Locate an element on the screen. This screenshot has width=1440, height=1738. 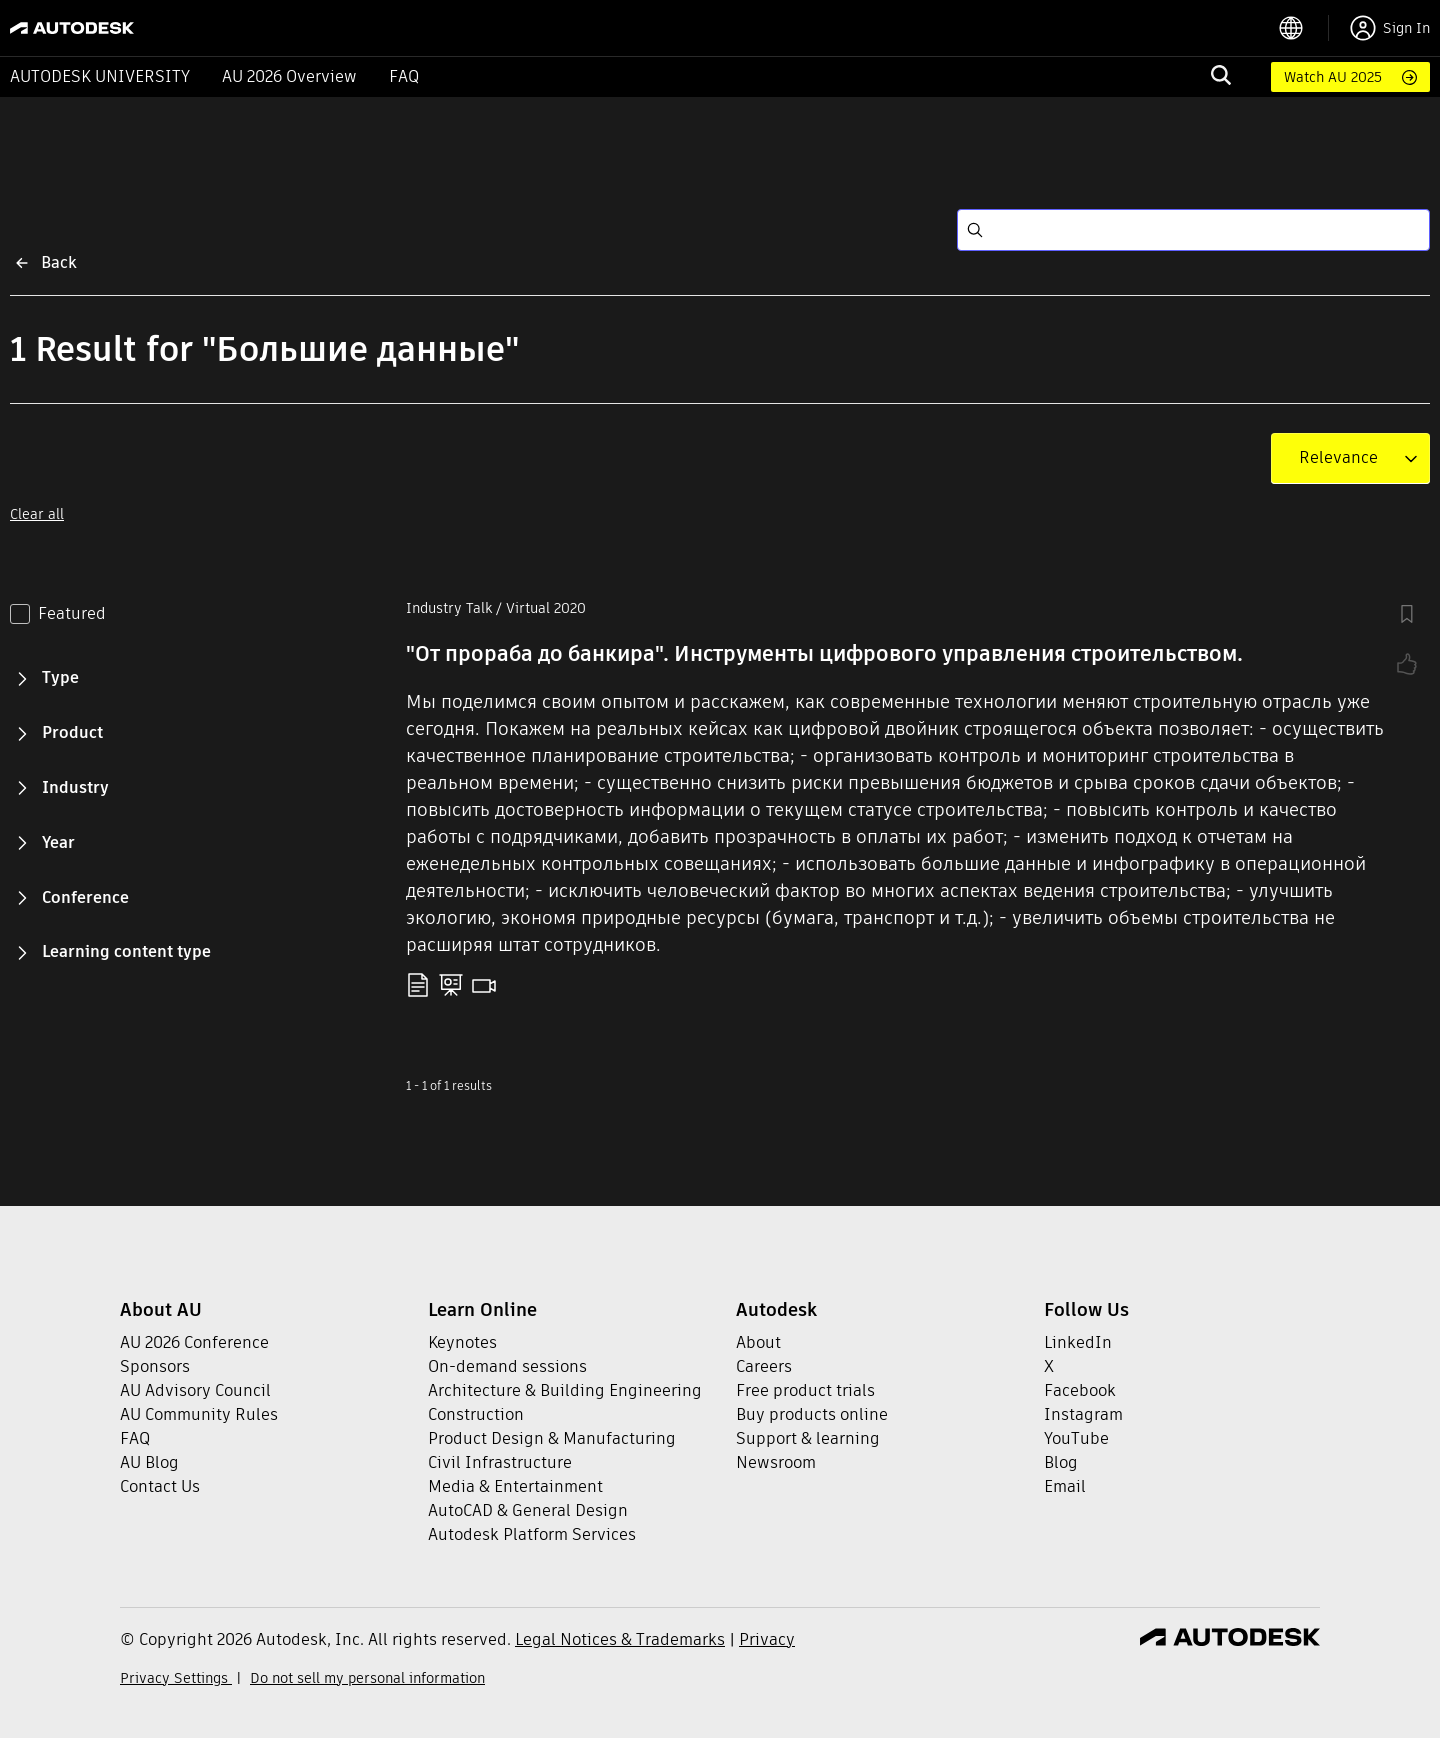
Email is located at coordinates (1065, 1486).